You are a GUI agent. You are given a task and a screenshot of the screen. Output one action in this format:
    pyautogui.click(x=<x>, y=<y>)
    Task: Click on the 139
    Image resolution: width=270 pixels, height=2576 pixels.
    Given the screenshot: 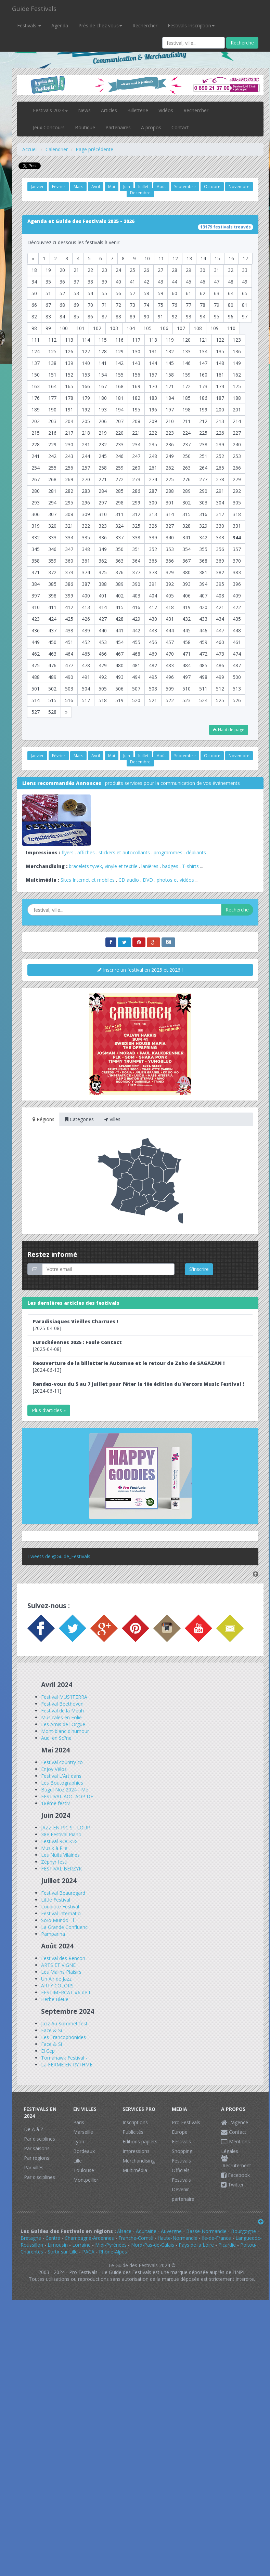 What is the action you would take?
    pyautogui.click(x=69, y=363)
    